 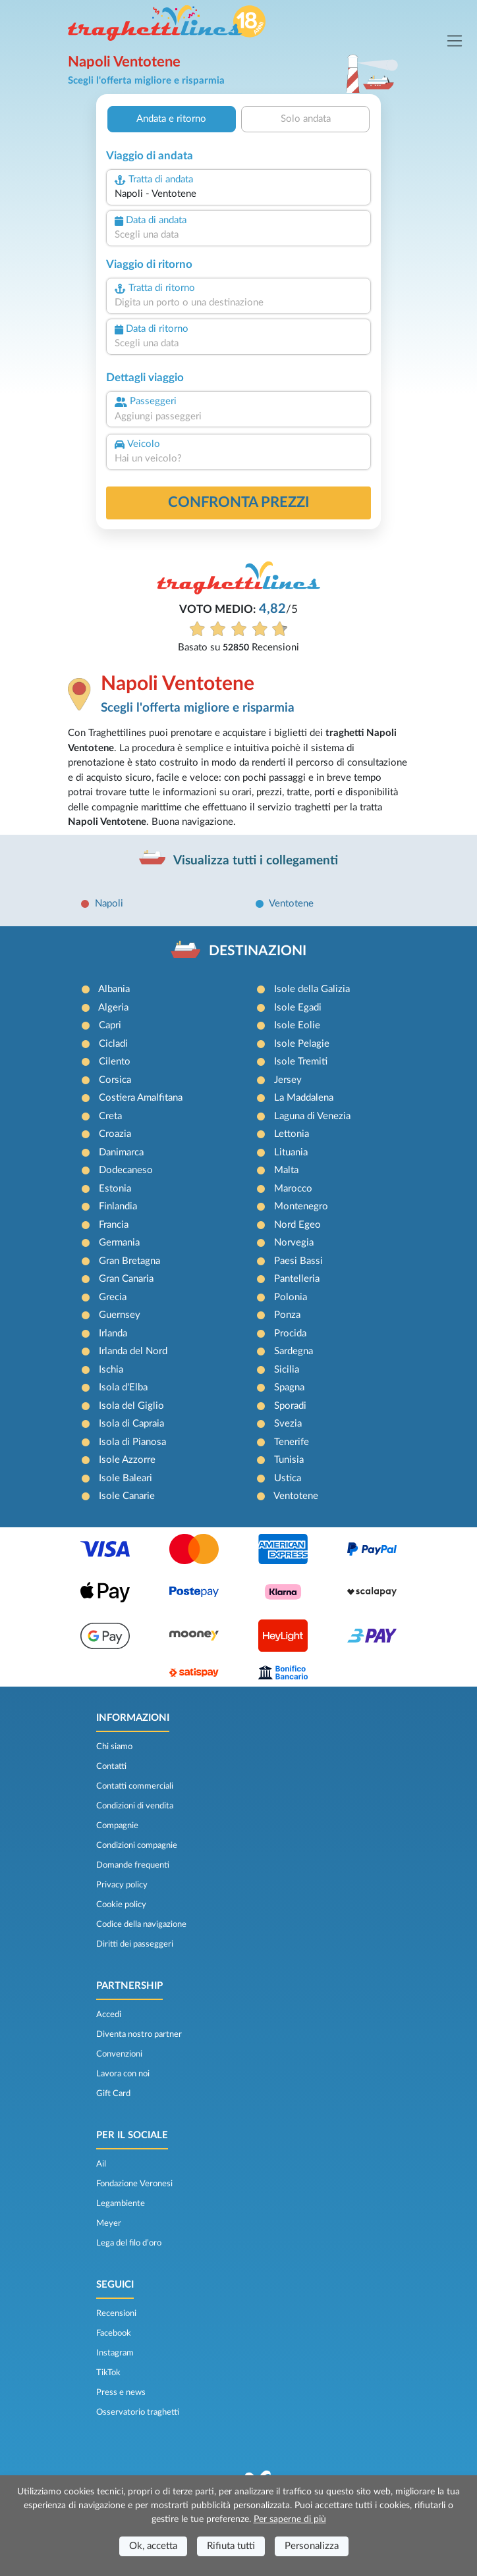 What do you see at coordinates (123, 2073) in the screenshot?
I see `Lavora con noi` at bounding box center [123, 2073].